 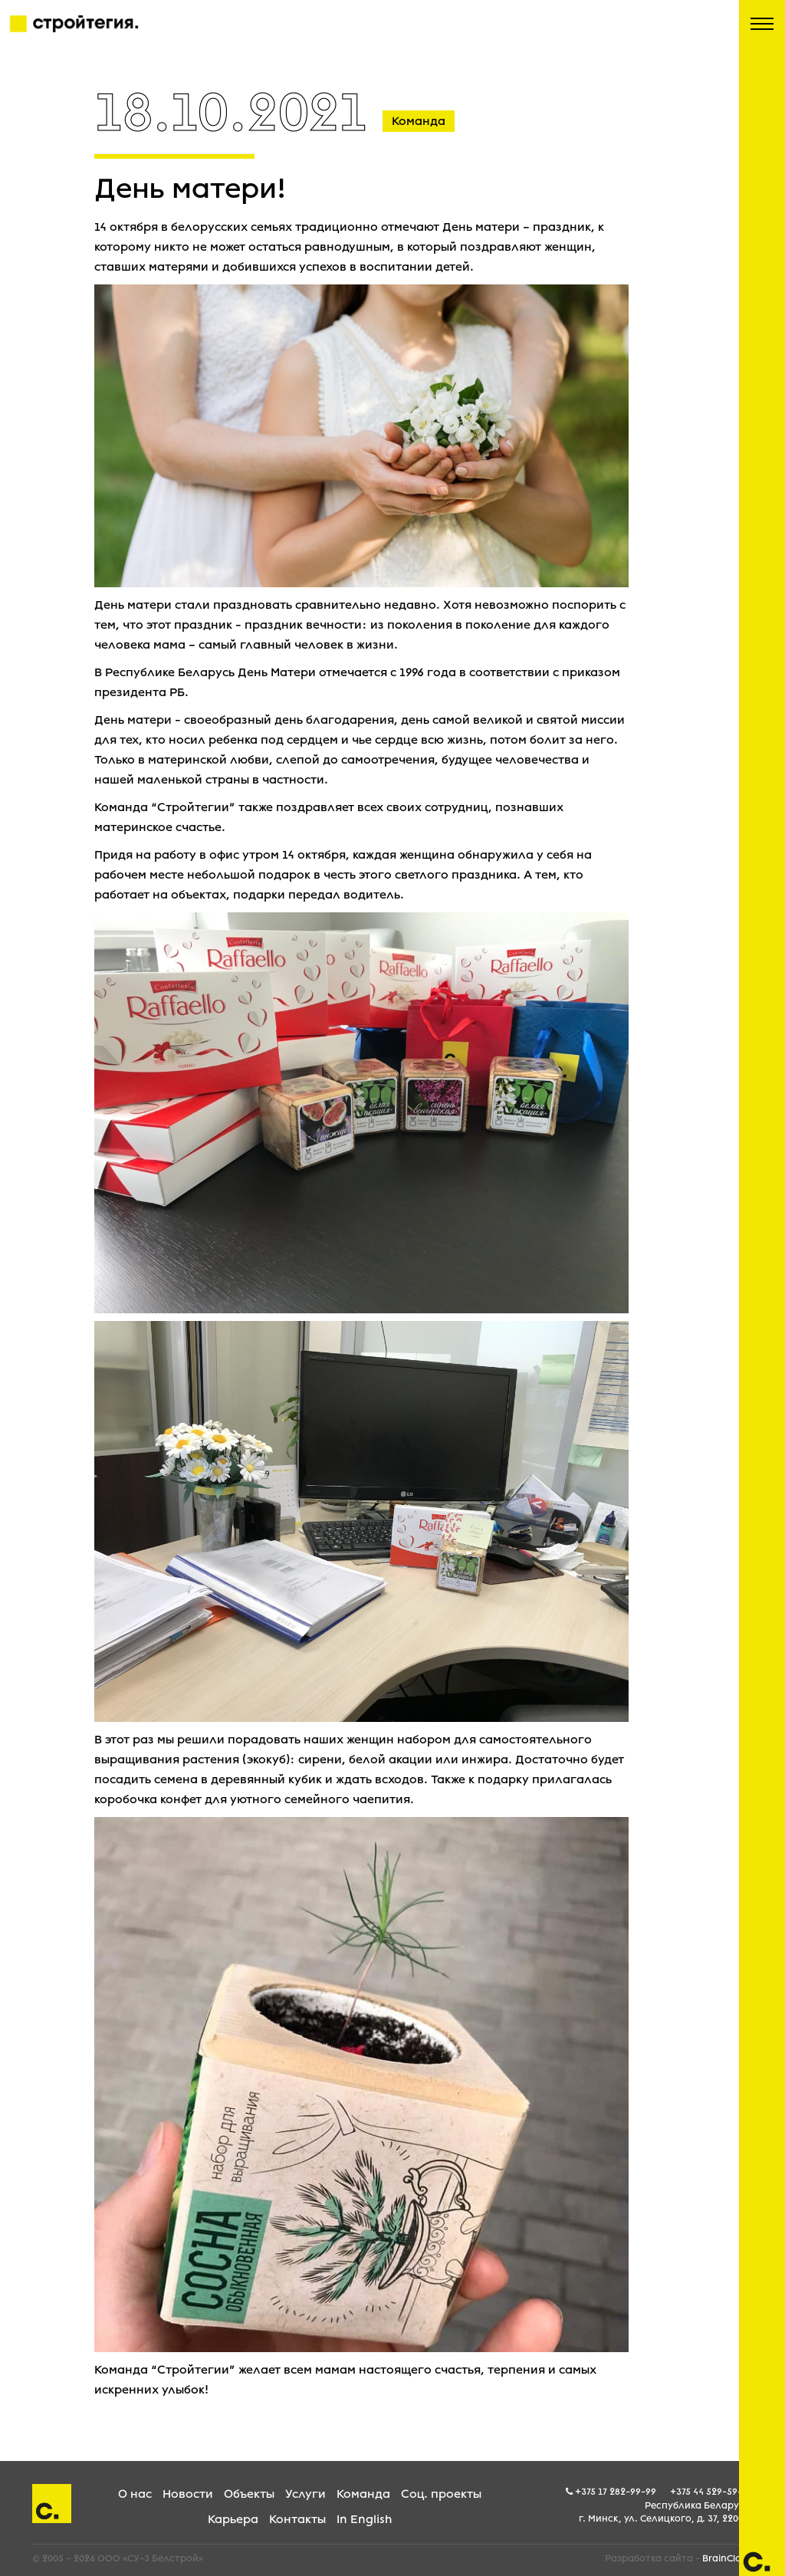 What do you see at coordinates (233, 2519) in the screenshot?
I see `Карьера` at bounding box center [233, 2519].